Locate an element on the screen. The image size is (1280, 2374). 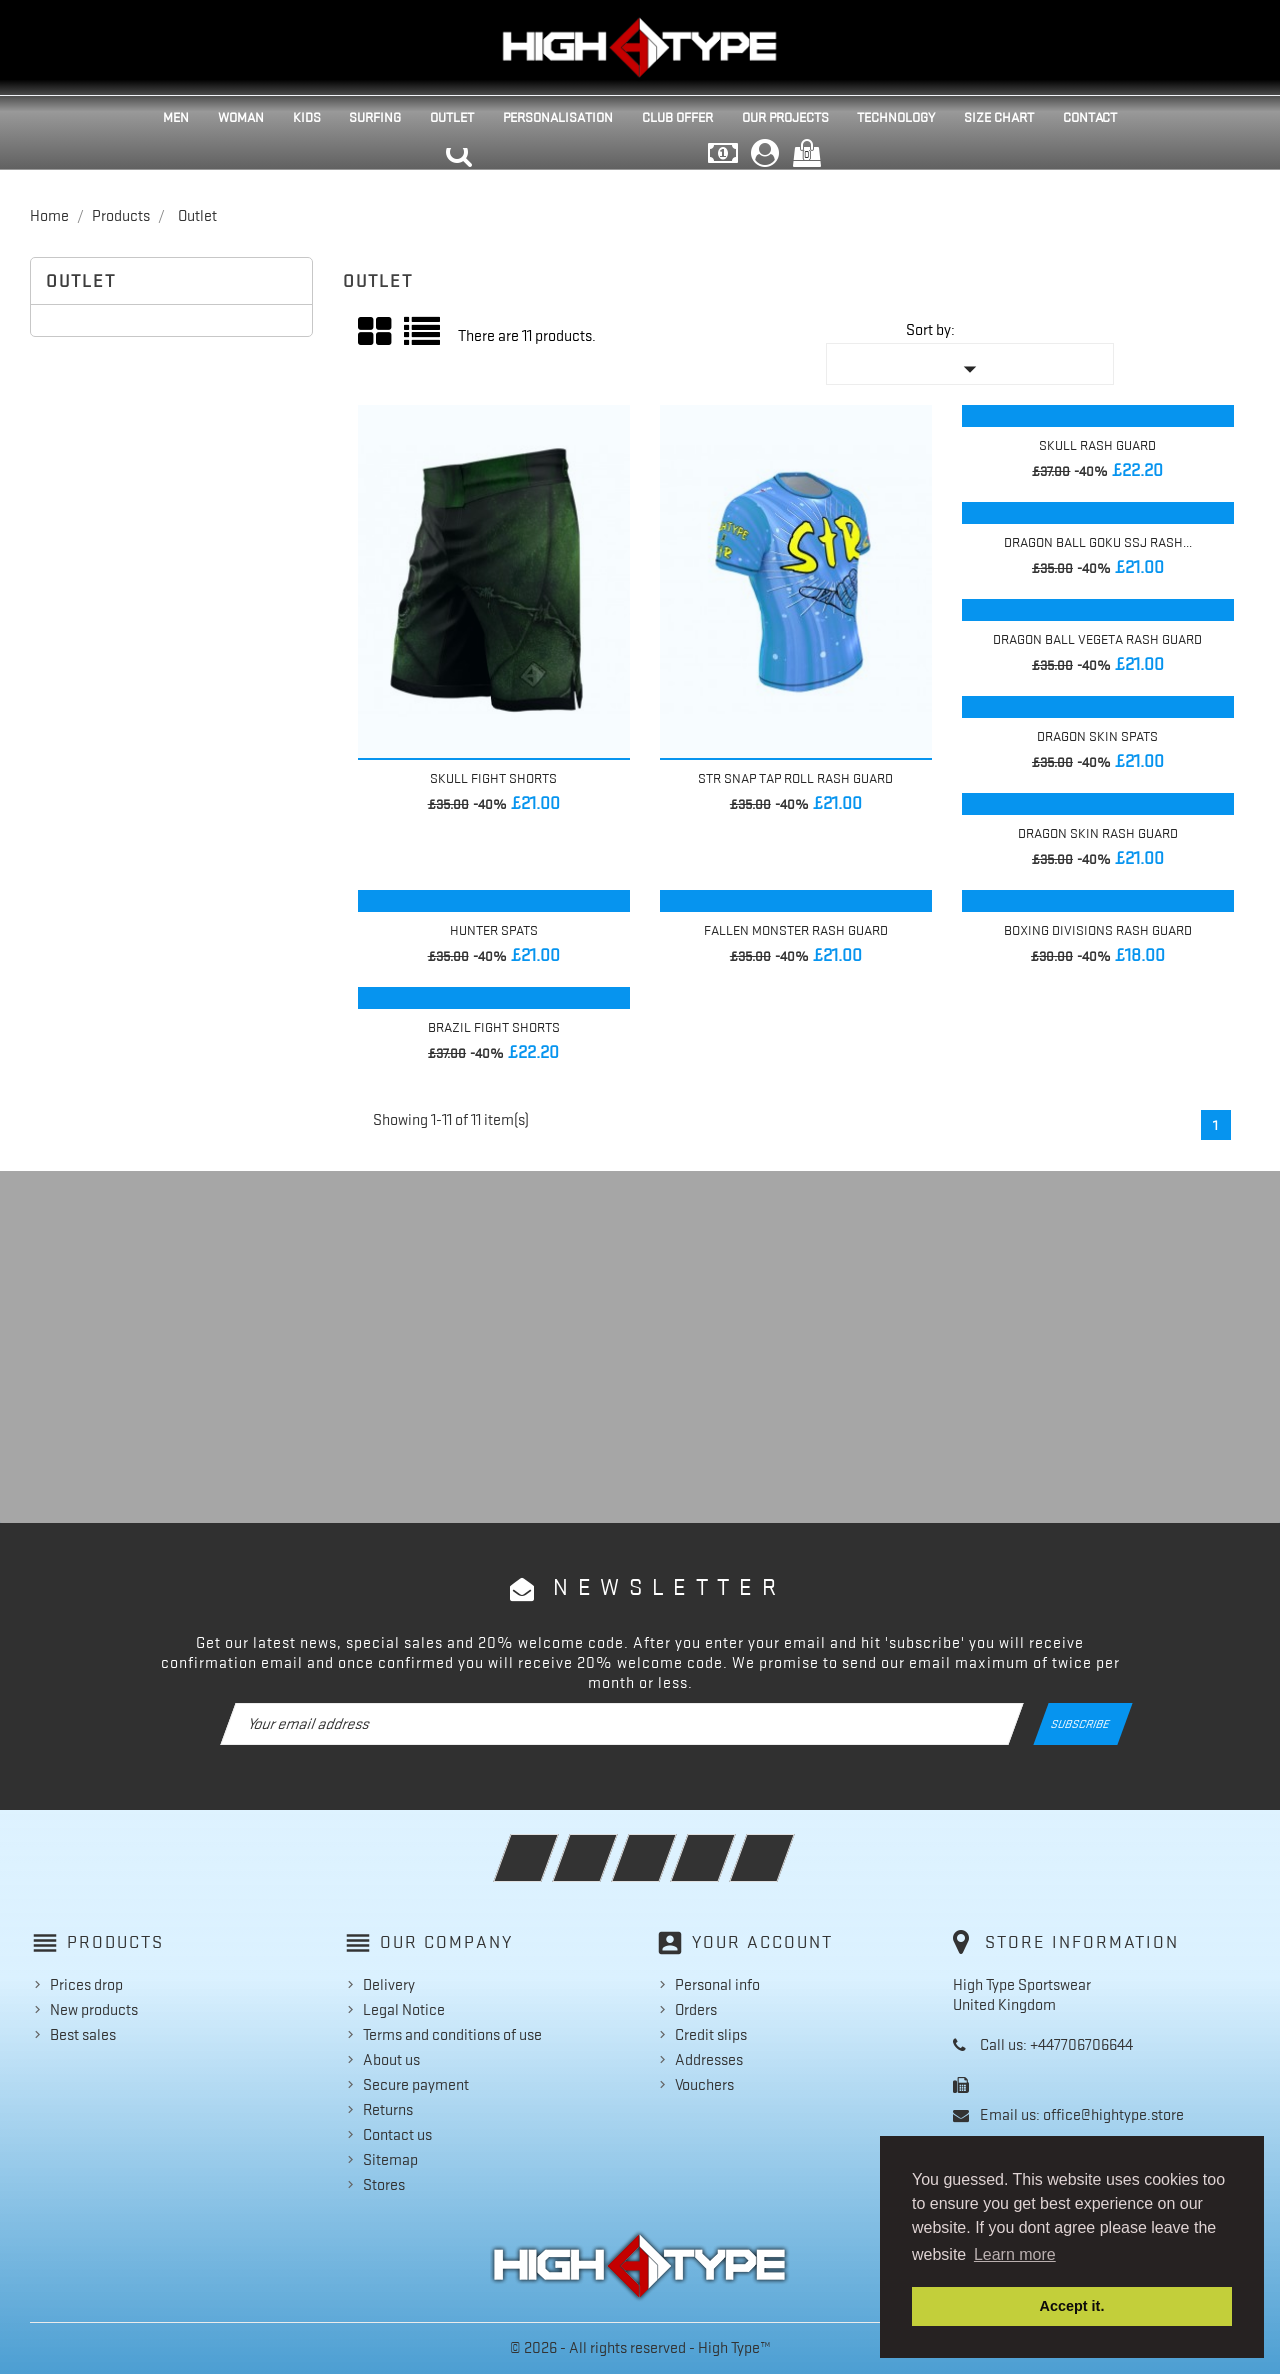
Accept it. [button] is located at coordinates (1072, 2306).